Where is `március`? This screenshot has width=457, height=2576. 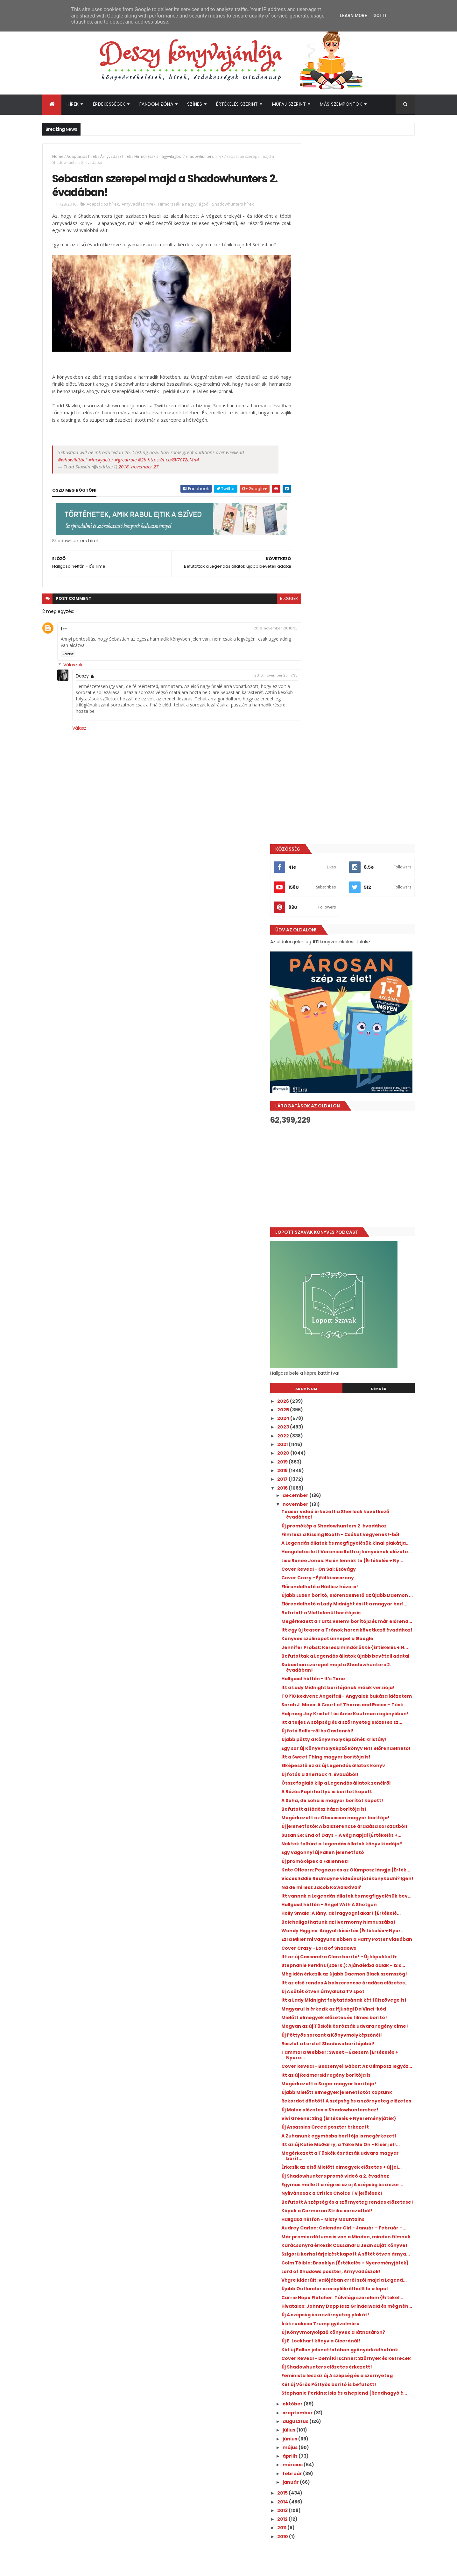
március is located at coordinates (322, 2091).